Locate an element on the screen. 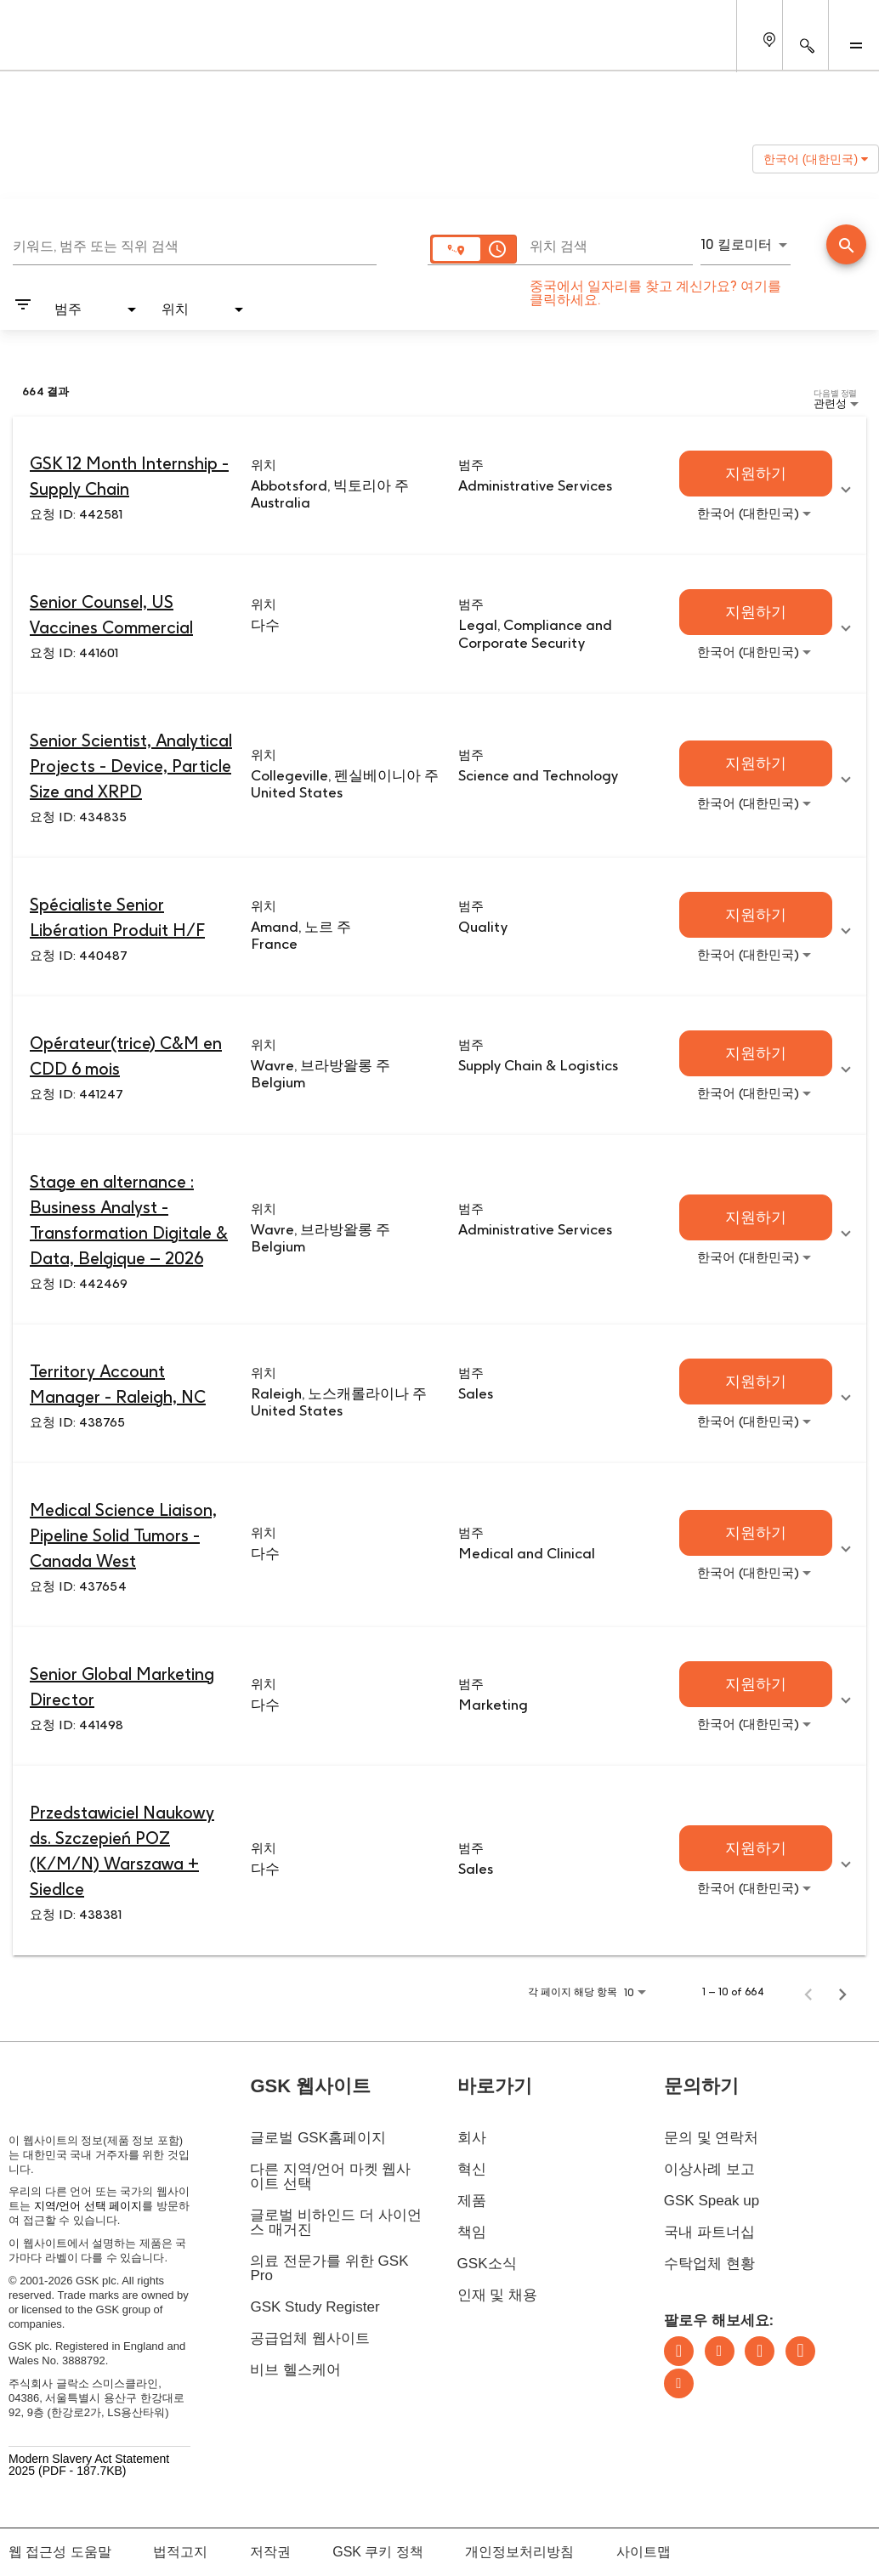 This screenshot has width=879, height=2576. [지원하기 : Senior Counsel, US Vaccines Commercial] is located at coordinates (755, 612).